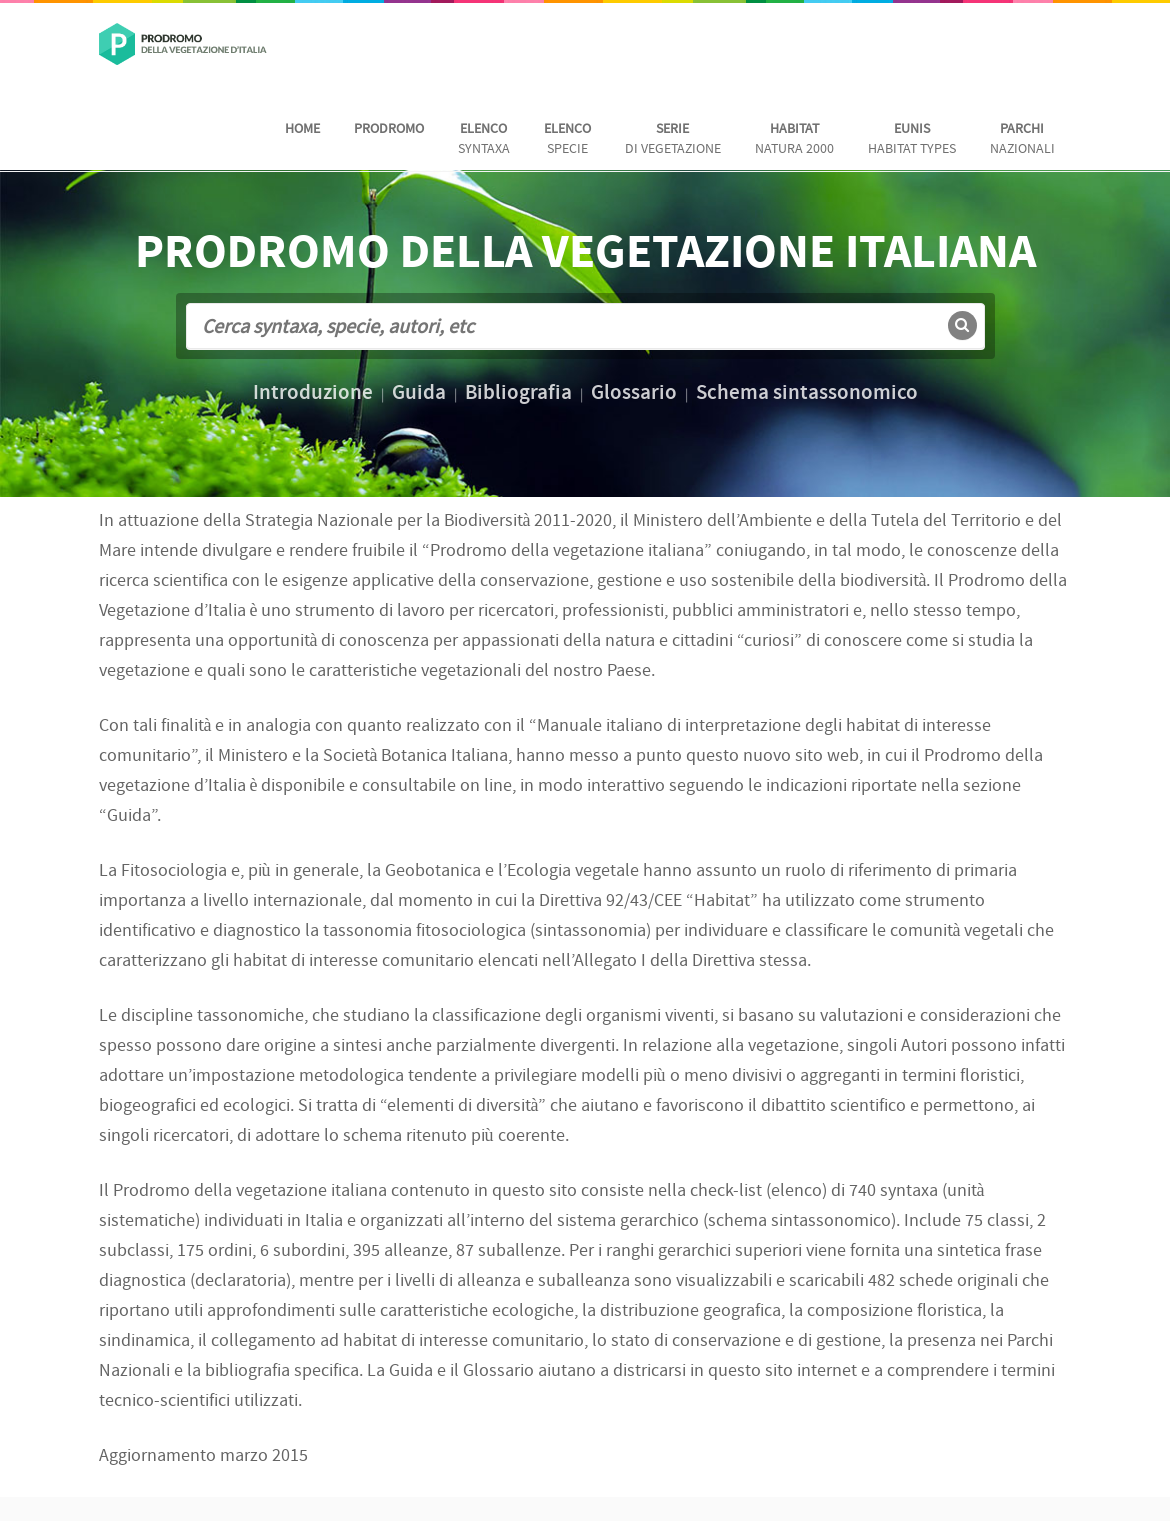  I want to click on habitat Types, so click(912, 139).